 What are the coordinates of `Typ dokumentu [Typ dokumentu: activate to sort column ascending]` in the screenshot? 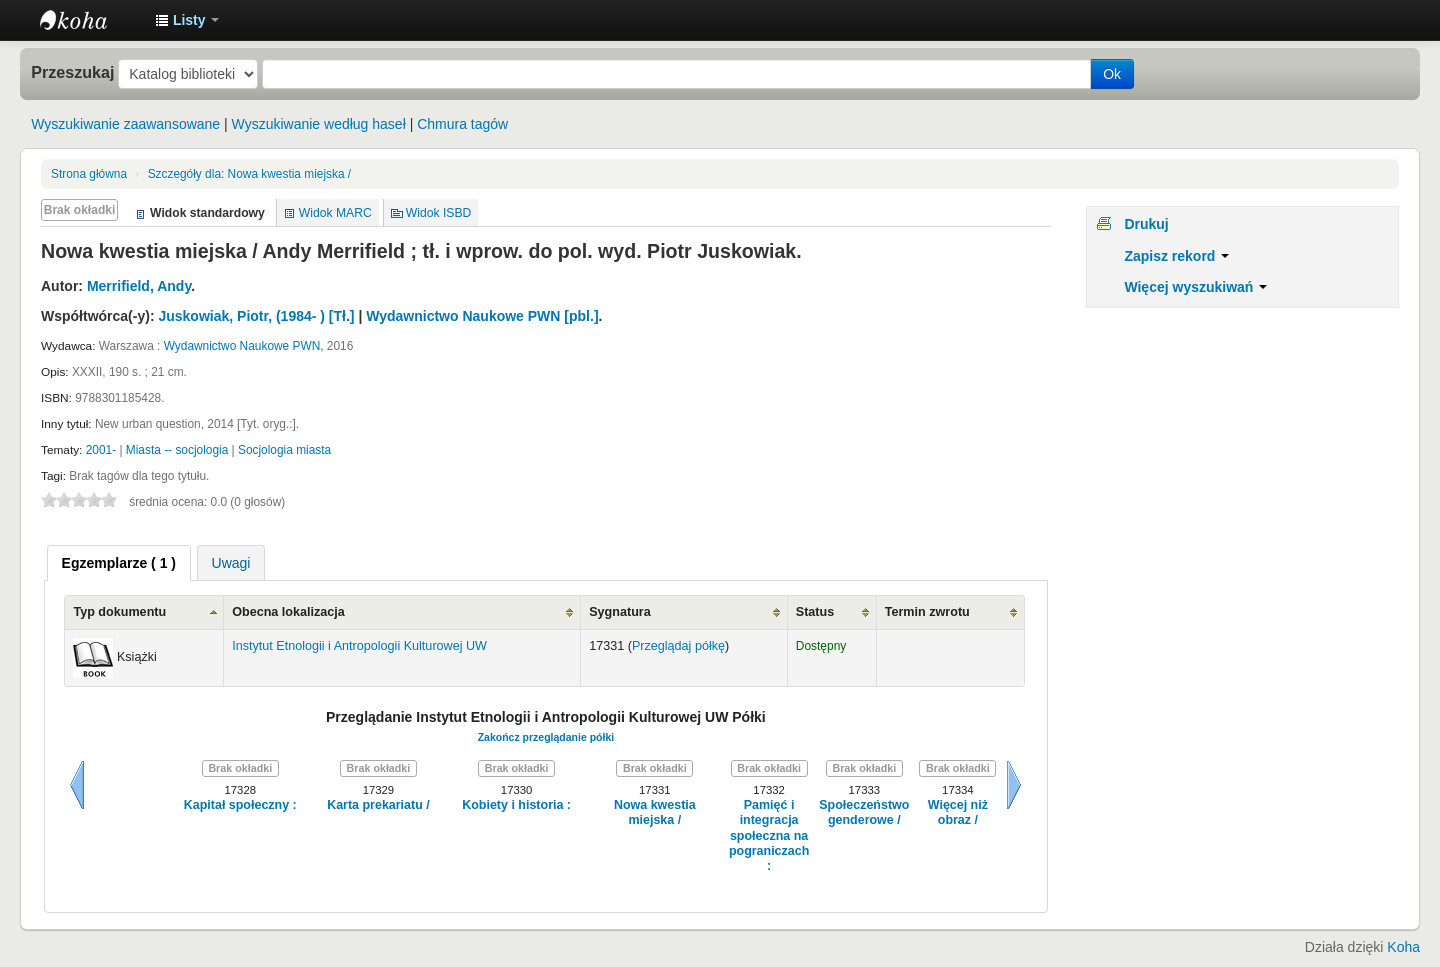 It's located at (119, 612).